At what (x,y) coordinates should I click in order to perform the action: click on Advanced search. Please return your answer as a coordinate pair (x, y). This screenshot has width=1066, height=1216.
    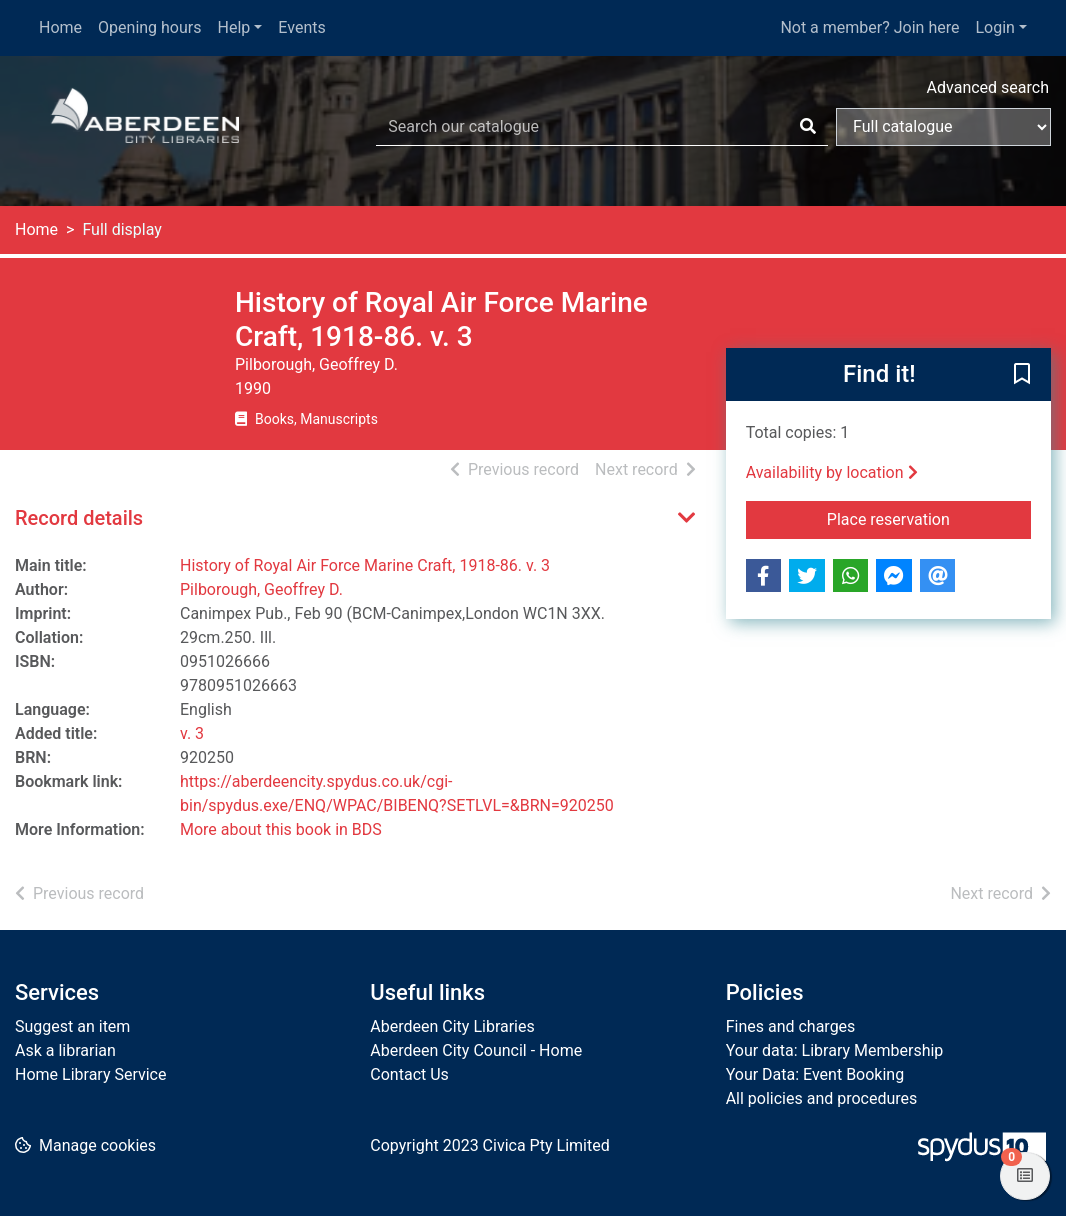
    Looking at the image, I should click on (988, 87).